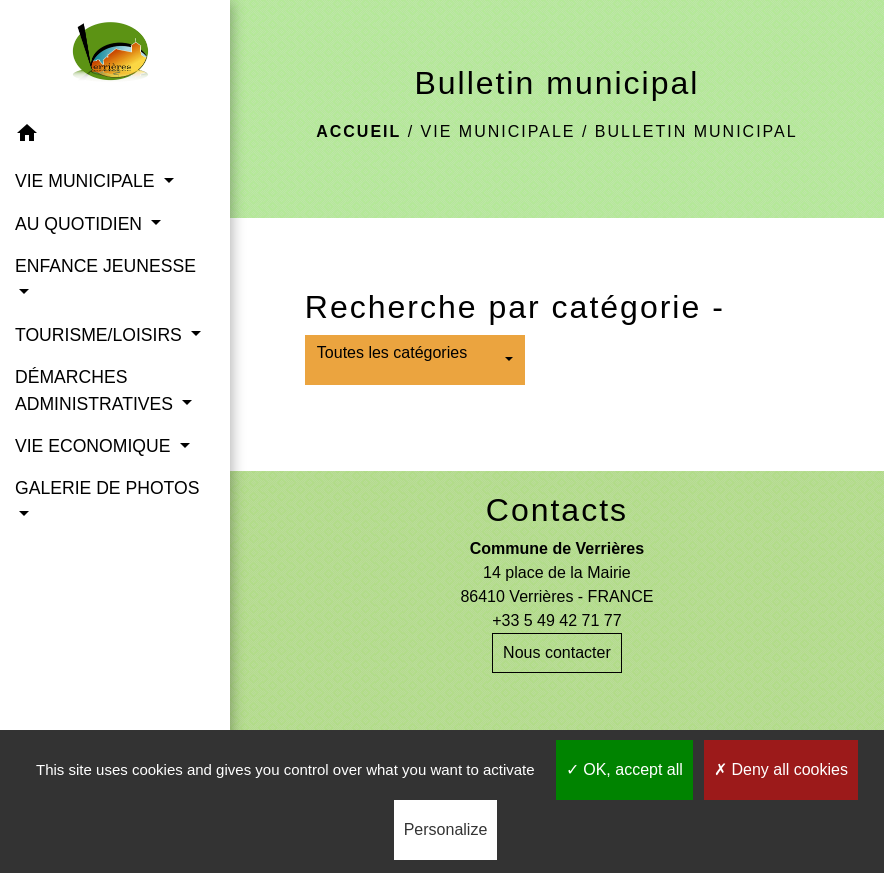 The width and height of the screenshot is (884, 873). What do you see at coordinates (87, 181) in the screenshot?
I see `VIE MUNICIPALE [button]` at bounding box center [87, 181].